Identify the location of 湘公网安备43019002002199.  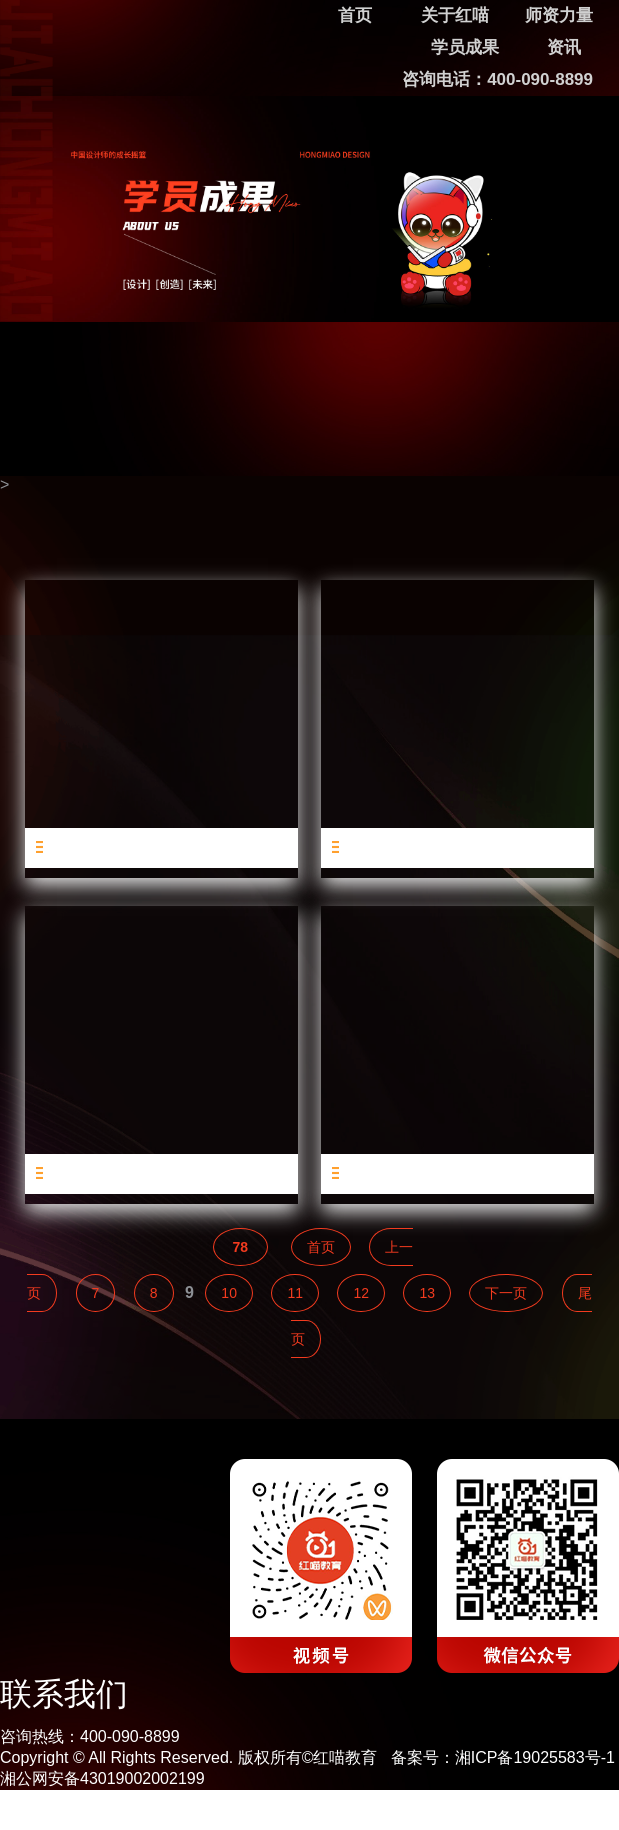
(102, 1778).